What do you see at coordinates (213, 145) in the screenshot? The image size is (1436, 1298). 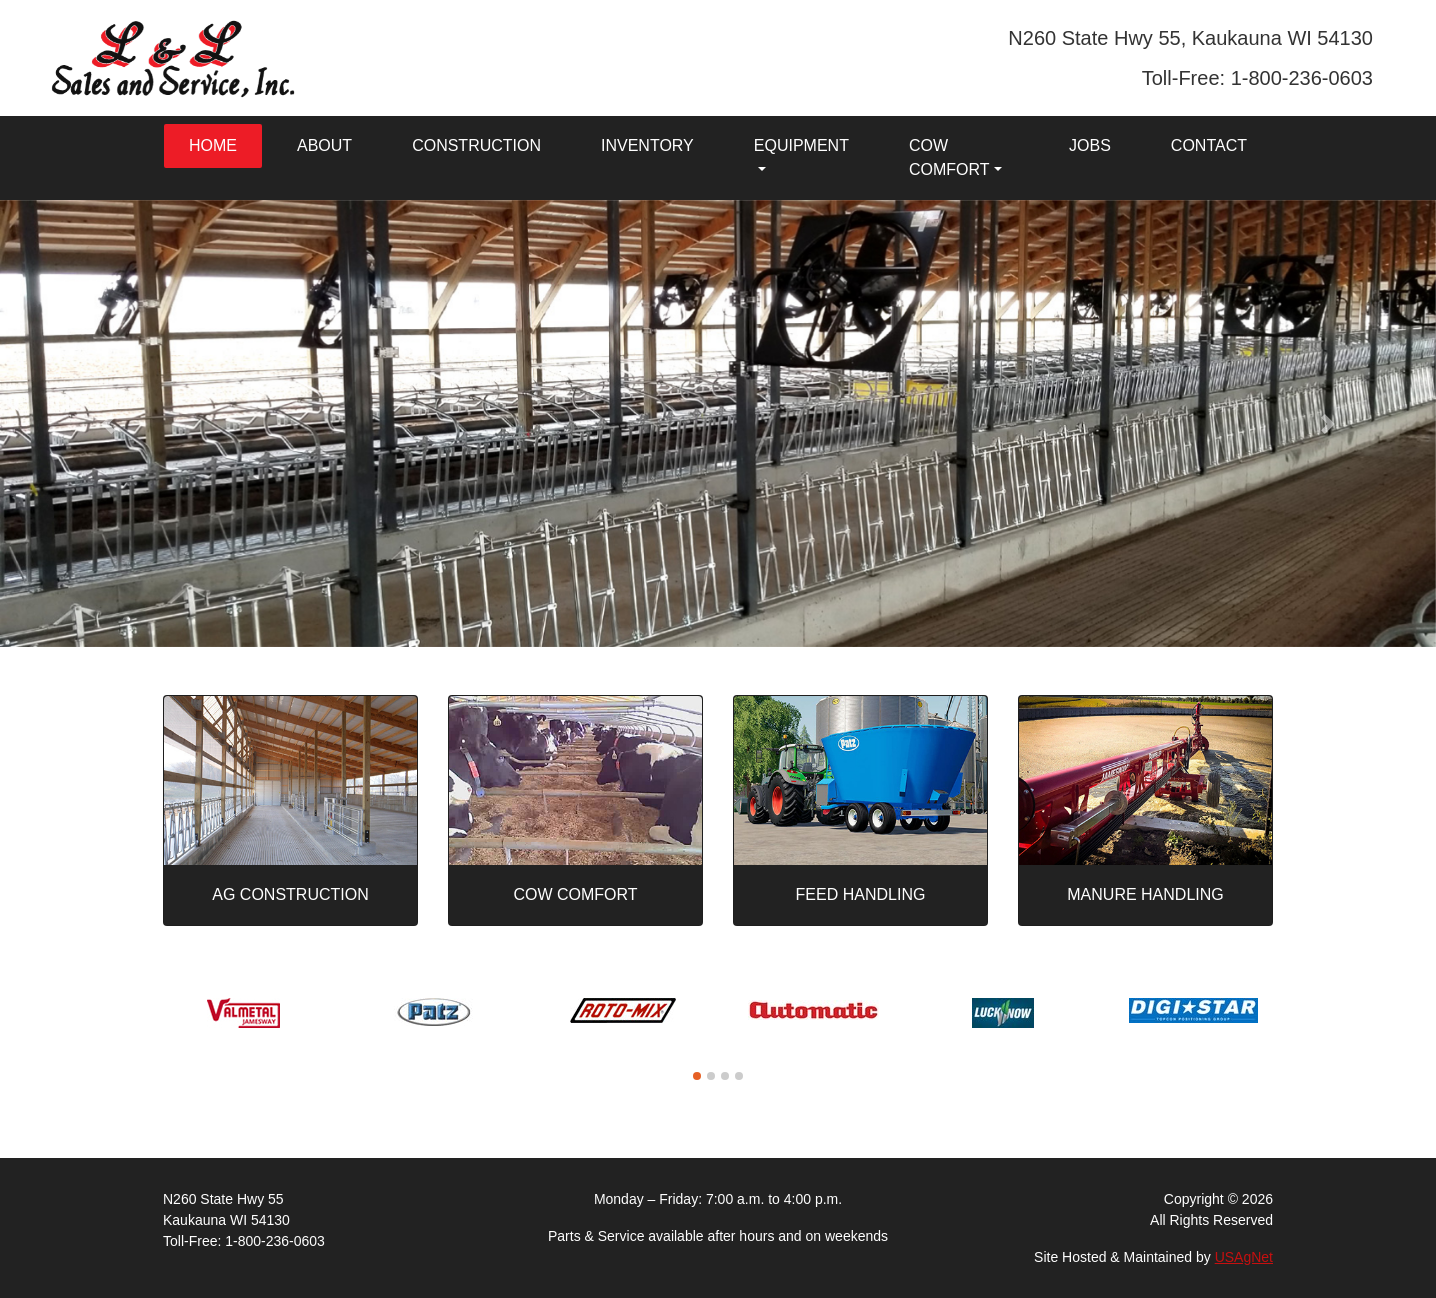 I see `Home` at bounding box center [213, 145].